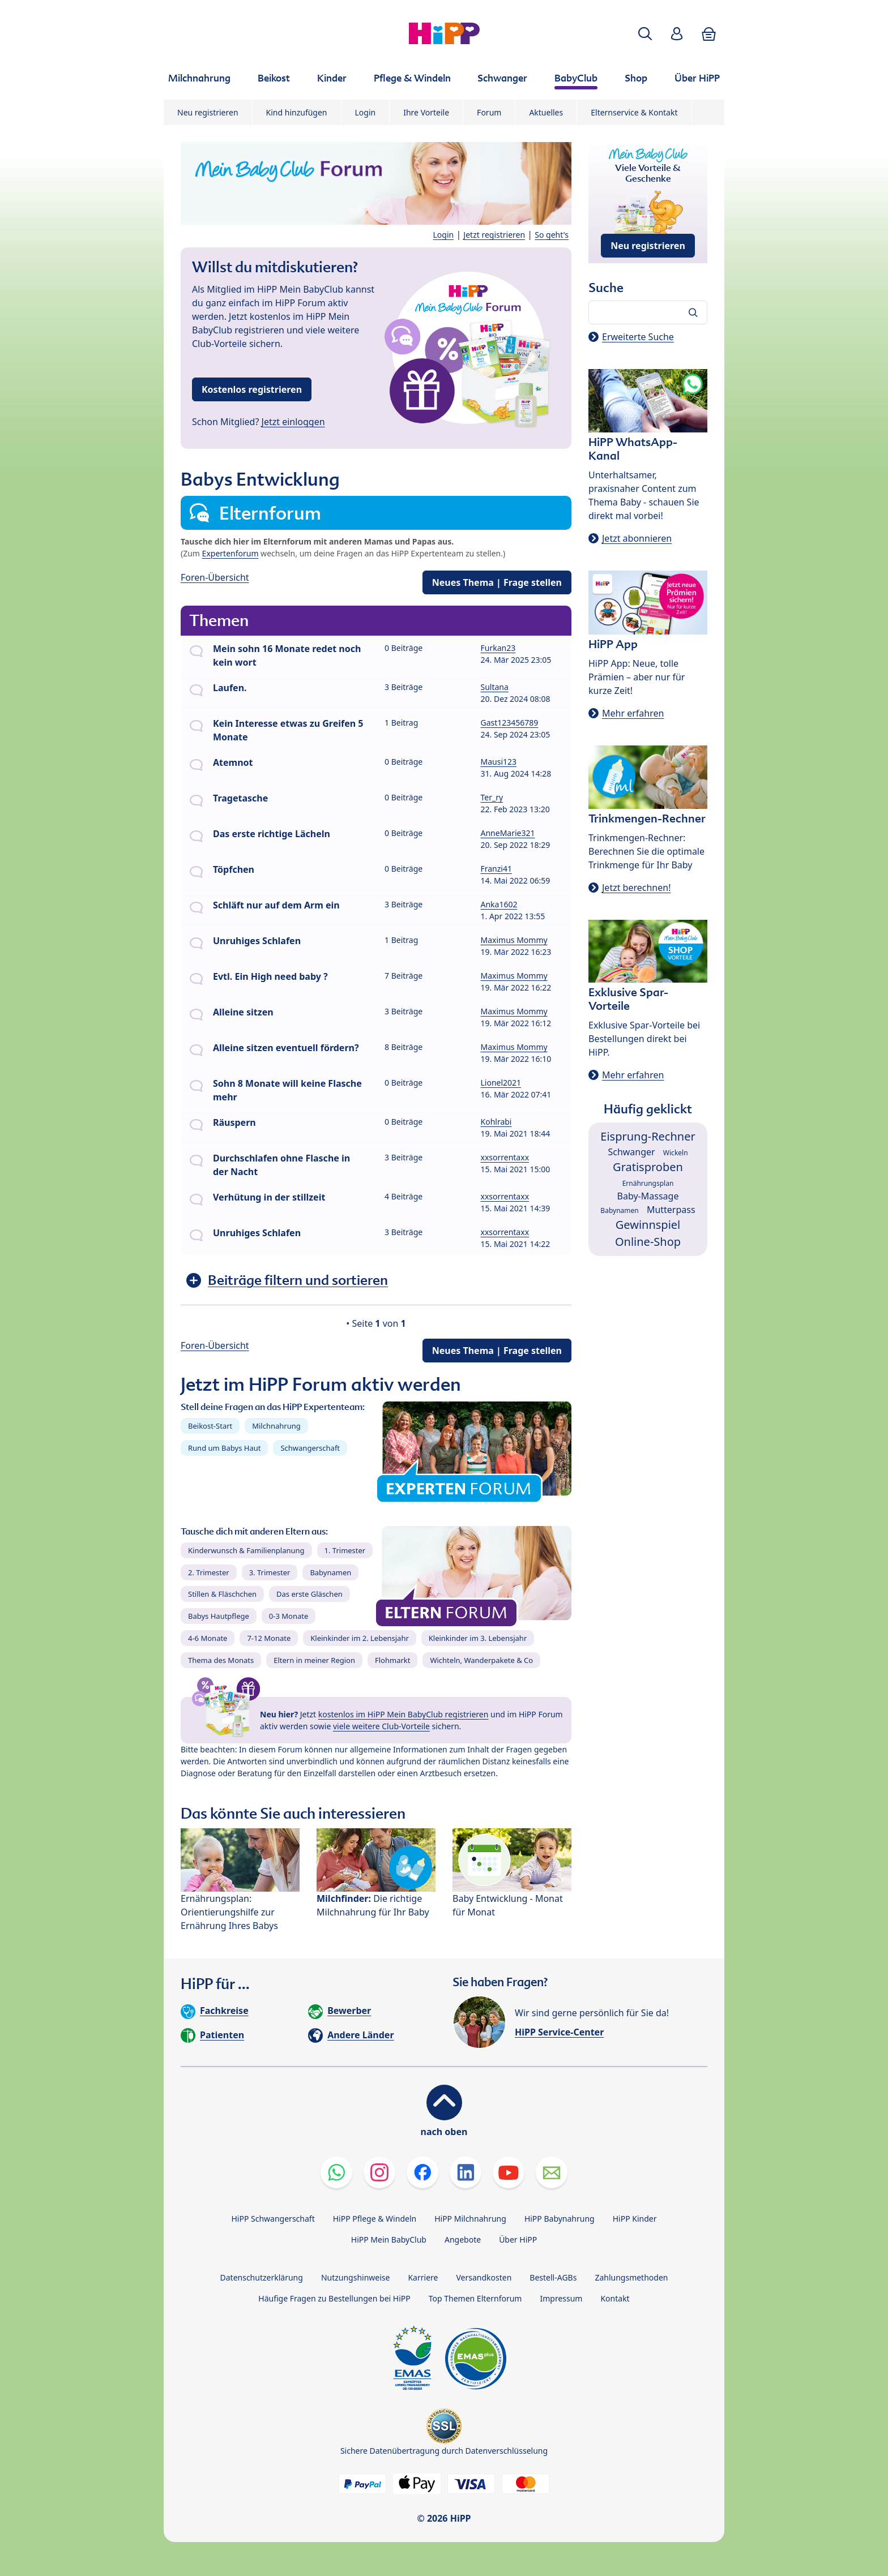 This screenshot has height=2576, width=888. I want to click on 3. Trimester, so click(270, 1572).